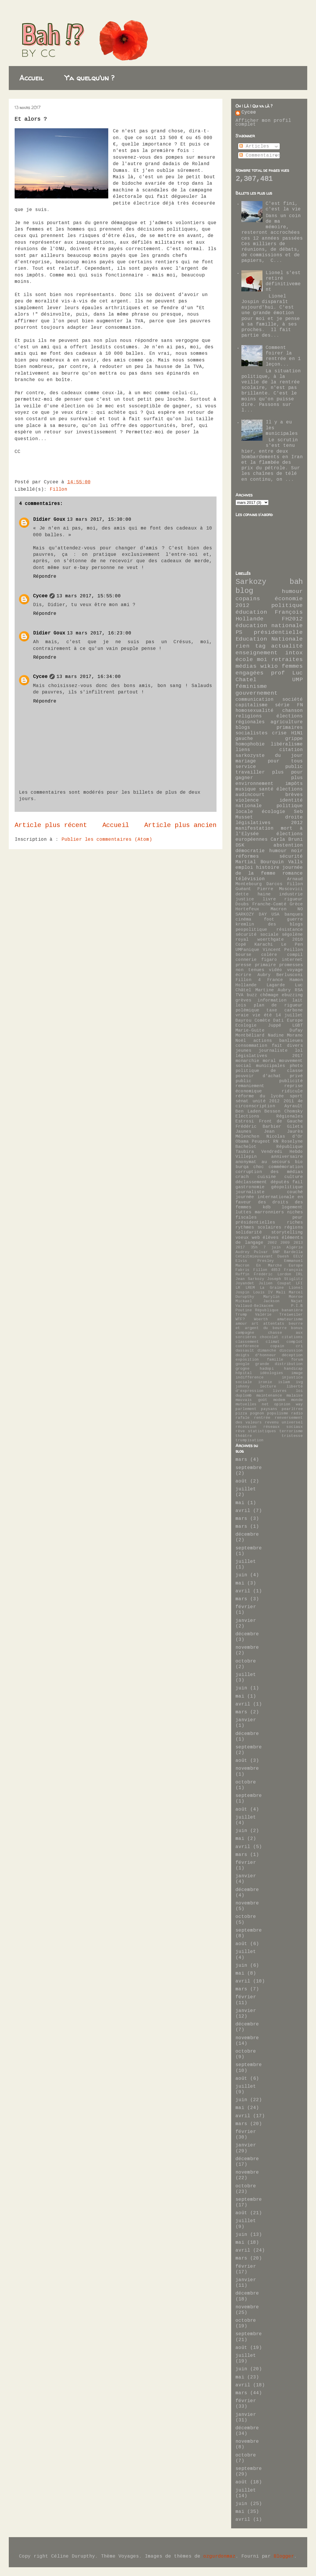 This screenshot has height=2576, width=316. I want to click on actualité, so click(287, 646).